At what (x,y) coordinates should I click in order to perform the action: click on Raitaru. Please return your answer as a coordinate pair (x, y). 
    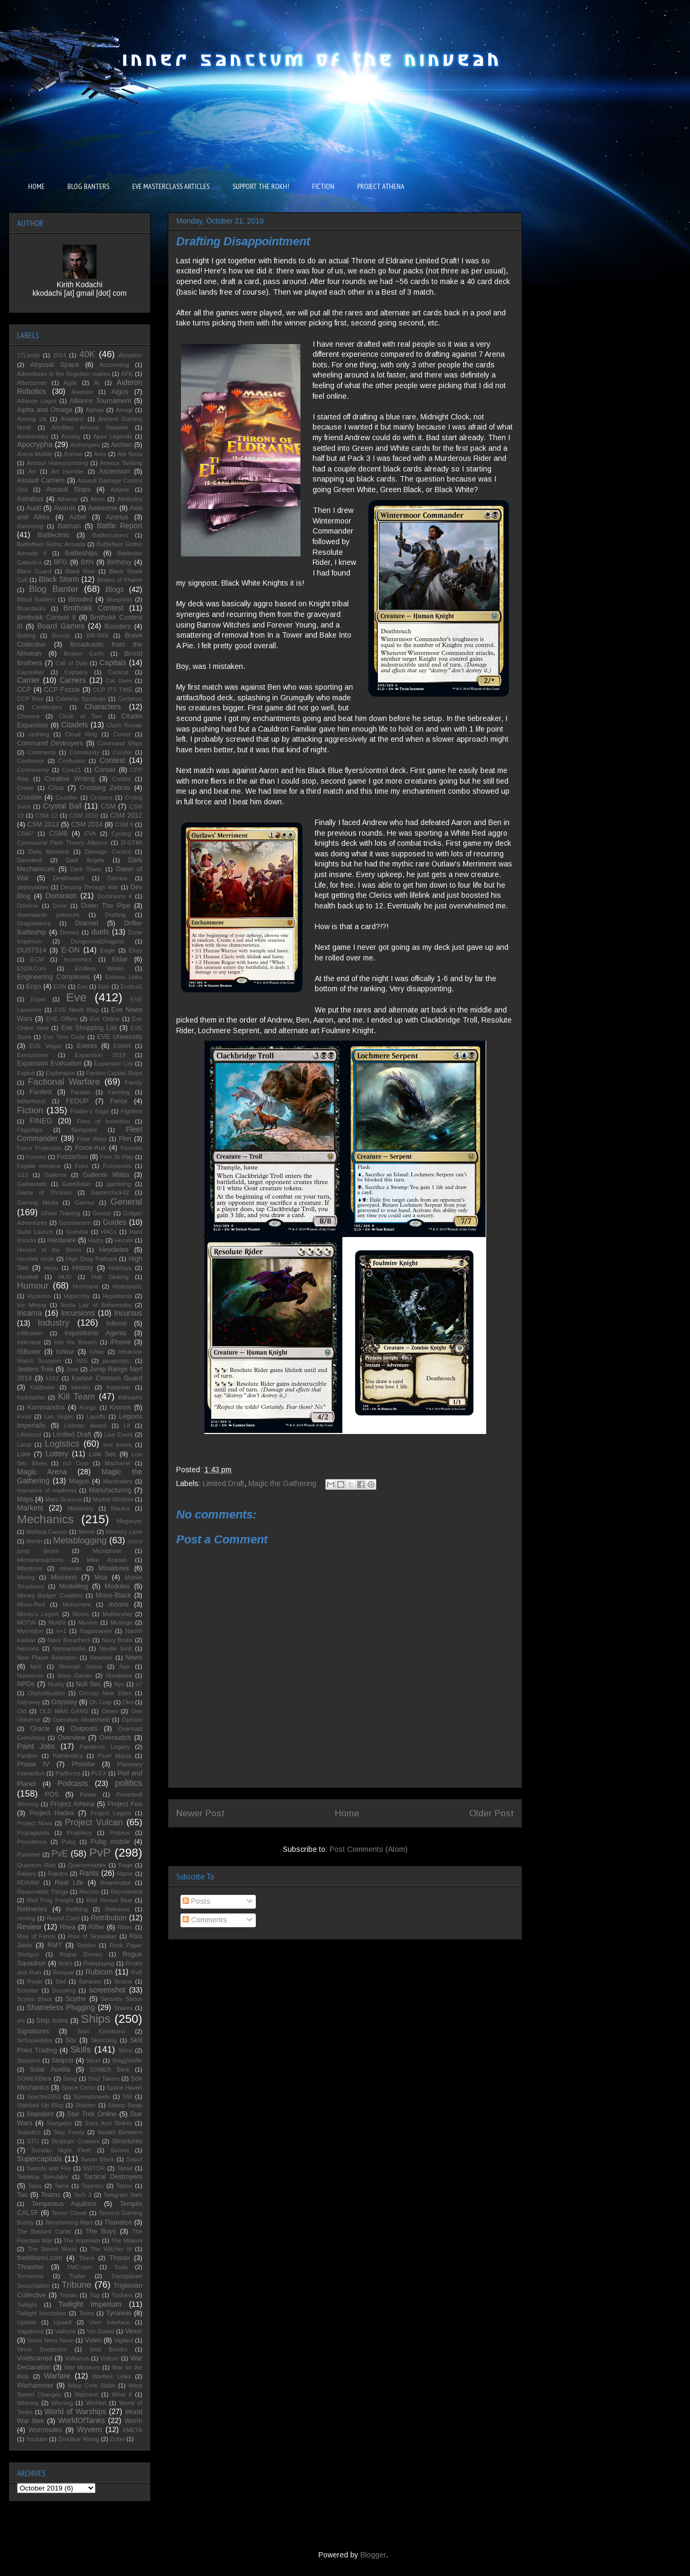
    Looking at the image, I should click on (26, 1873).